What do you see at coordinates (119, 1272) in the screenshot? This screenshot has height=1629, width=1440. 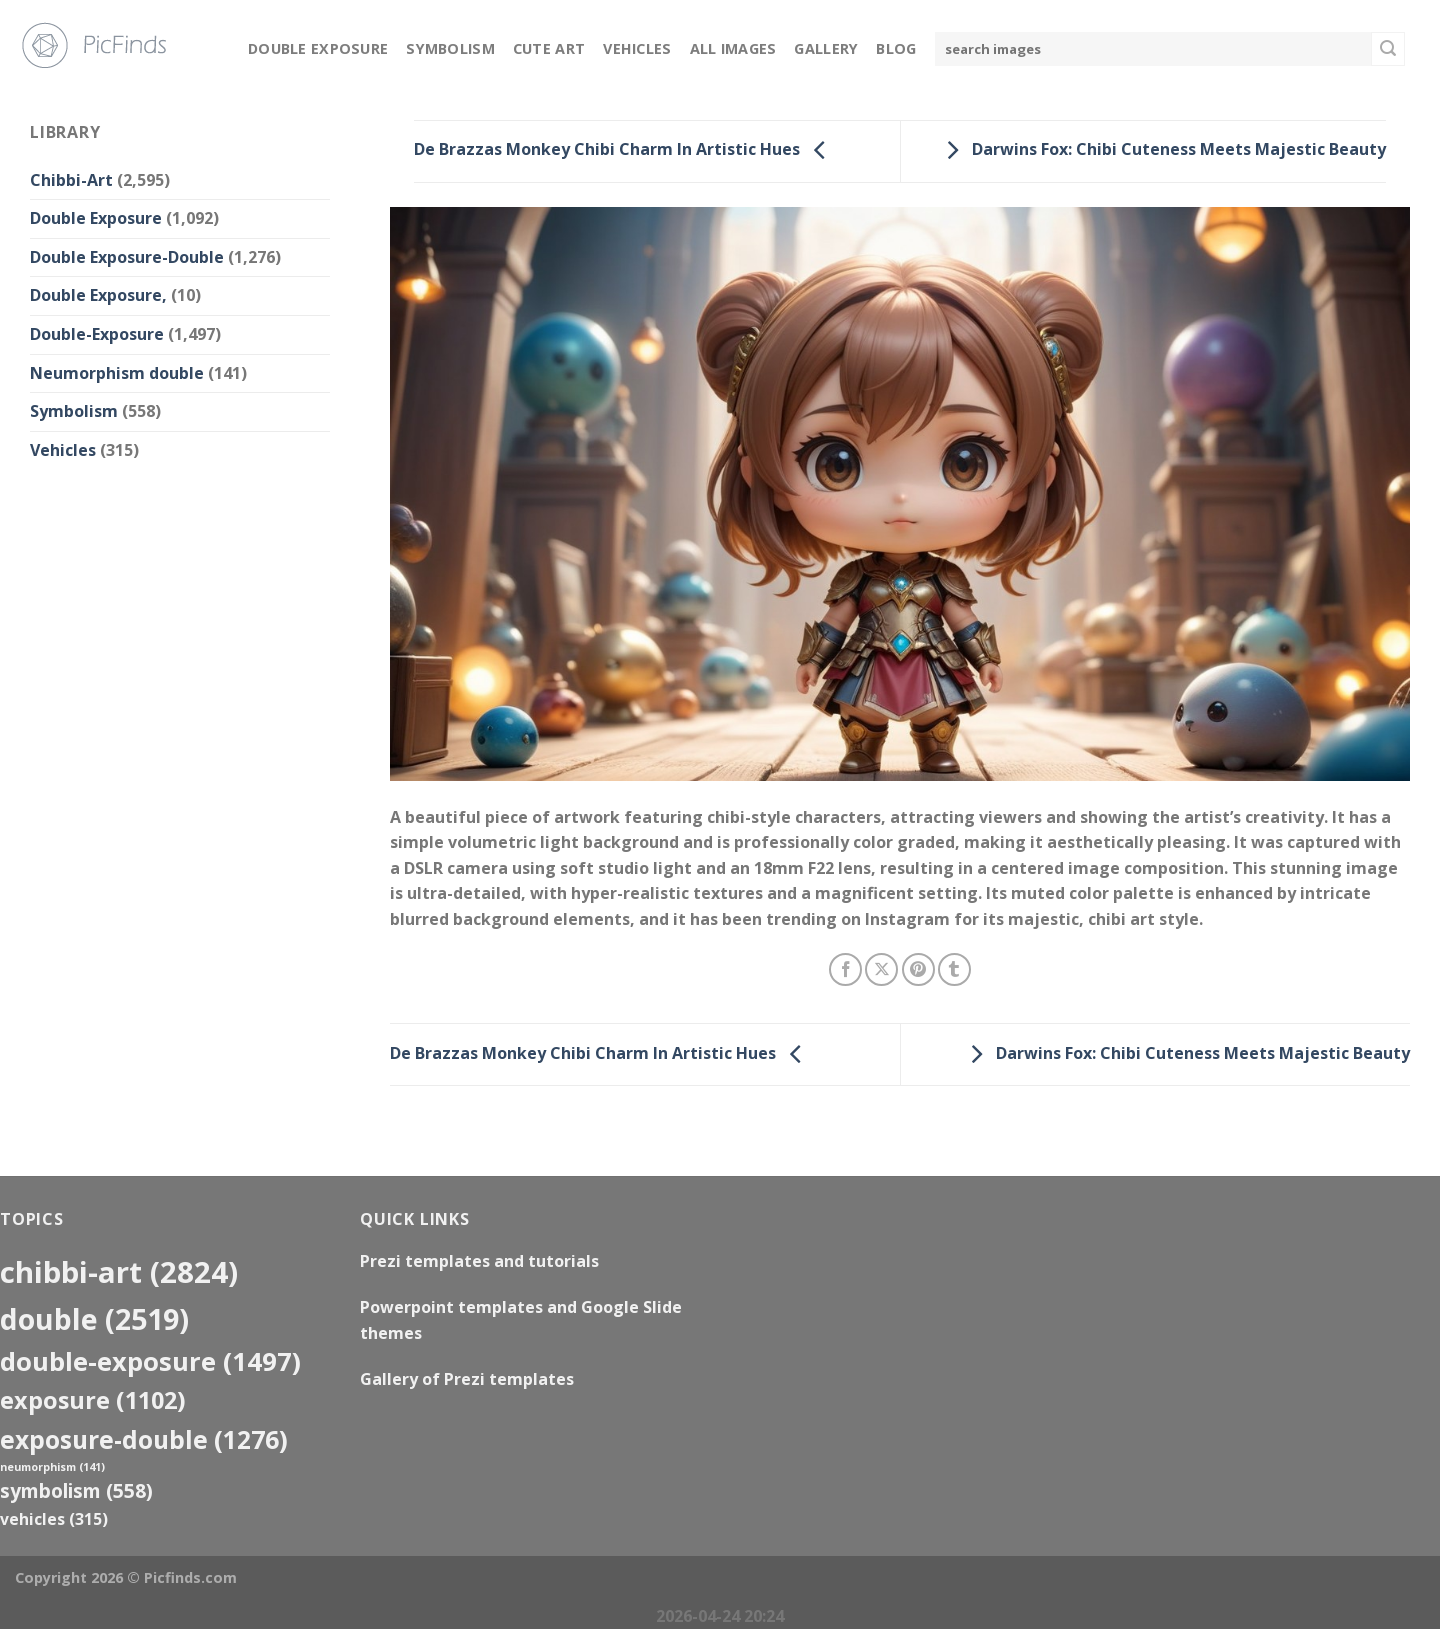 I see `Chibbi-Art [Chibbi-Art (2,824 items)]` at bounding box center [119, 1272].